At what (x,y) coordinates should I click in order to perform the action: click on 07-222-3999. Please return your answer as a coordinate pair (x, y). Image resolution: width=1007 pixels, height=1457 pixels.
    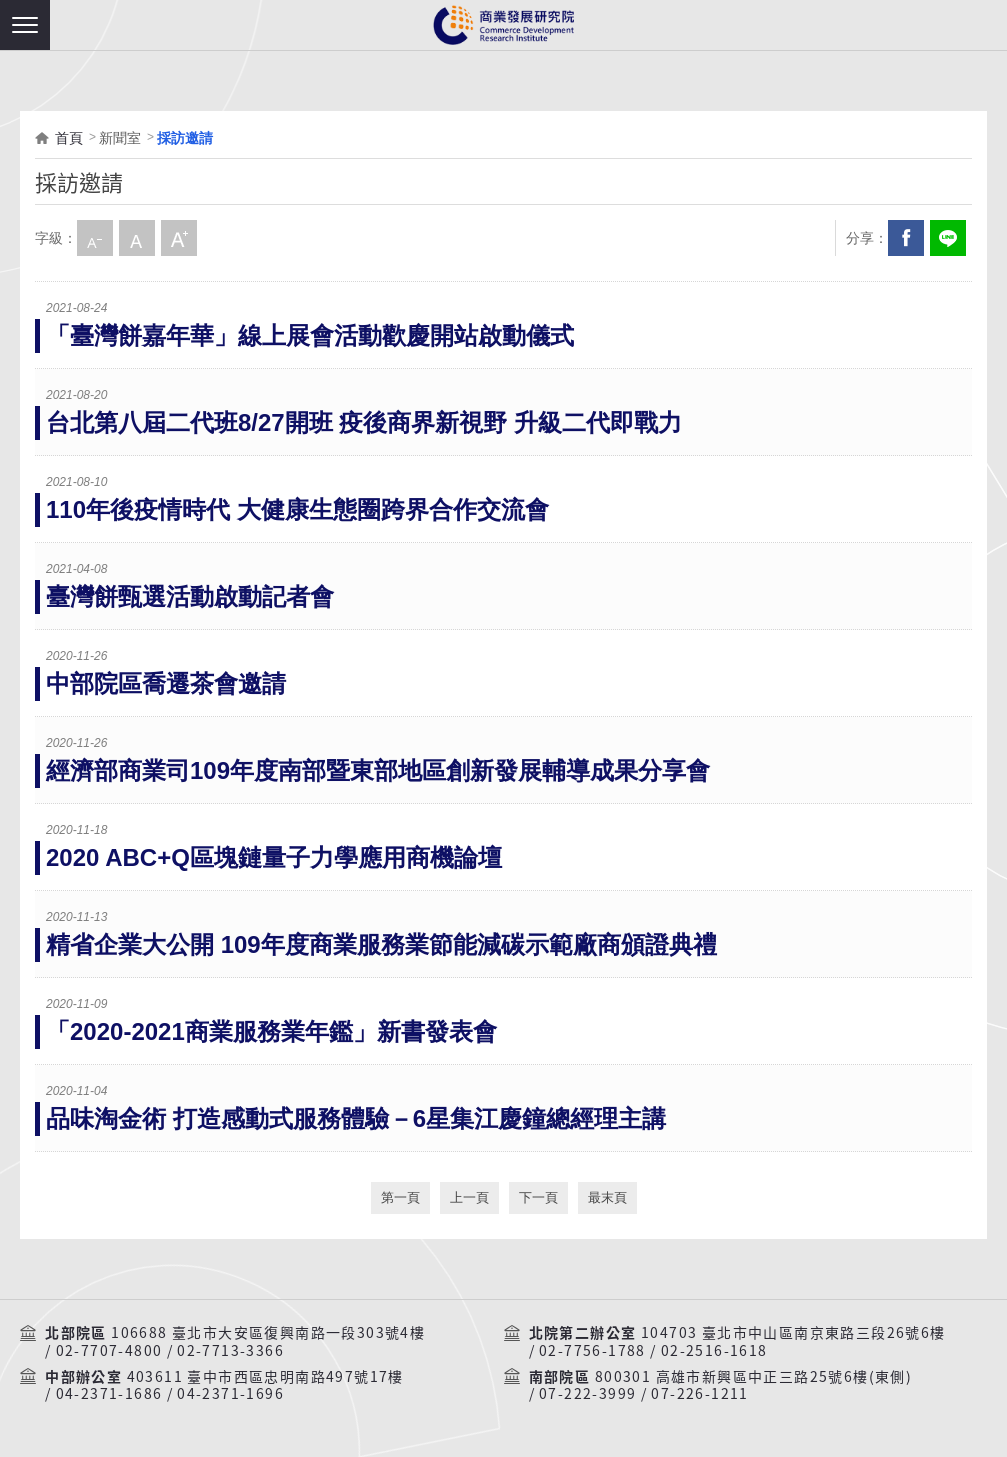
    Looking at the image, I should click on (587, 1394).